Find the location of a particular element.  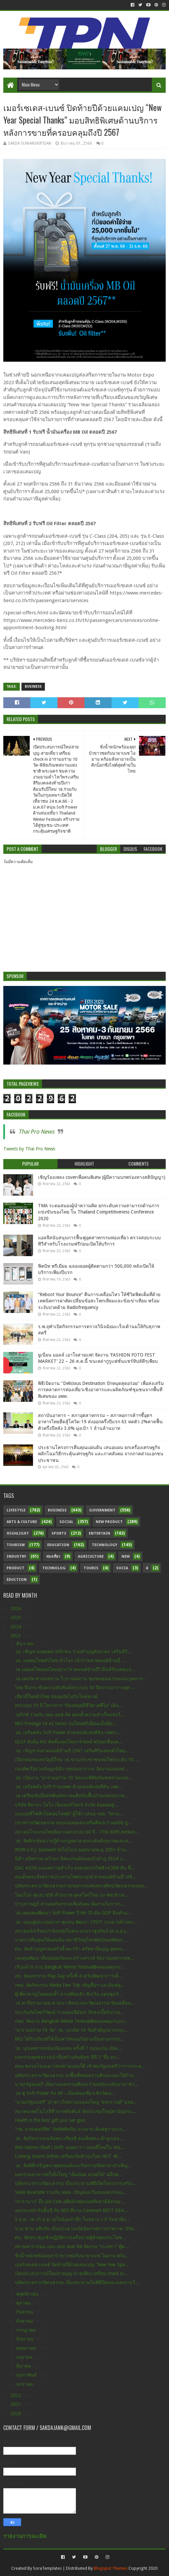

Tweets by Thai Pro News is located at coordinates (29, 1148).